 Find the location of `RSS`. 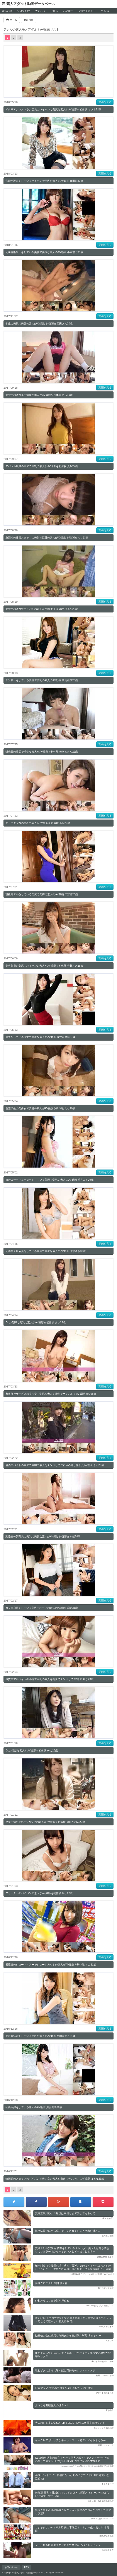

RSS is located at coordinates (26, 2567).